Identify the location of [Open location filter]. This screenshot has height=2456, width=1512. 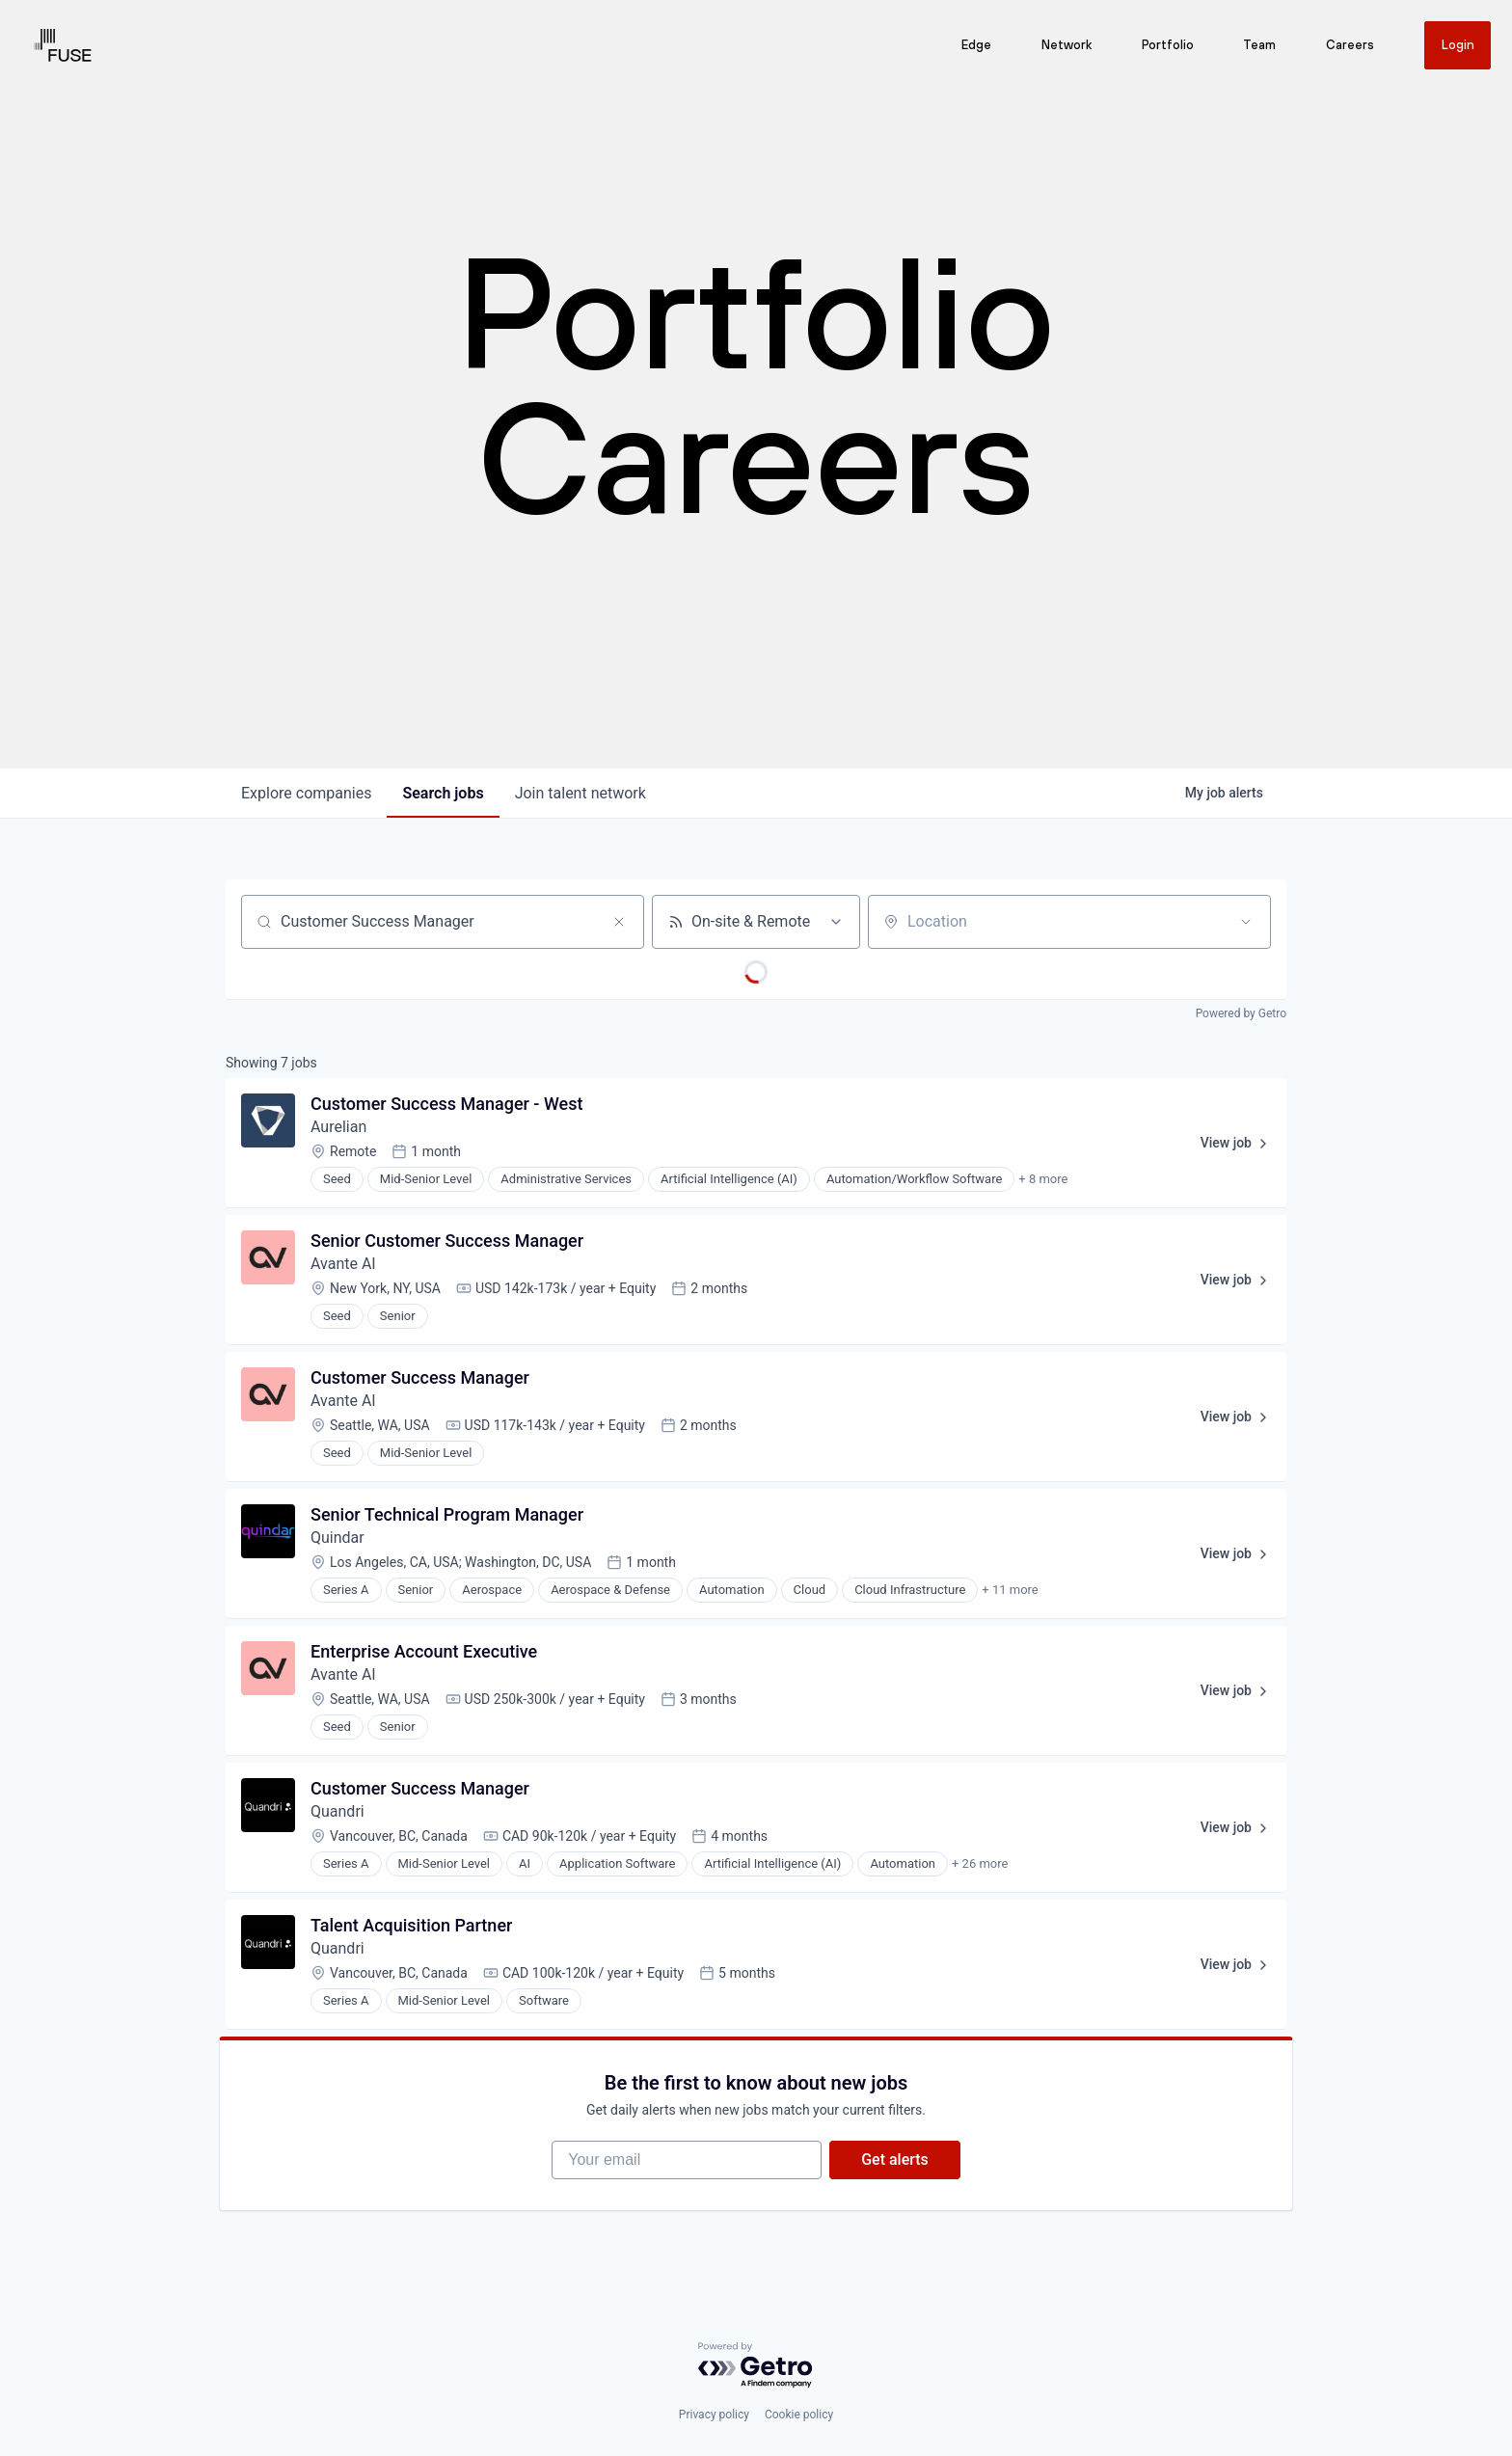
(1246, 922).